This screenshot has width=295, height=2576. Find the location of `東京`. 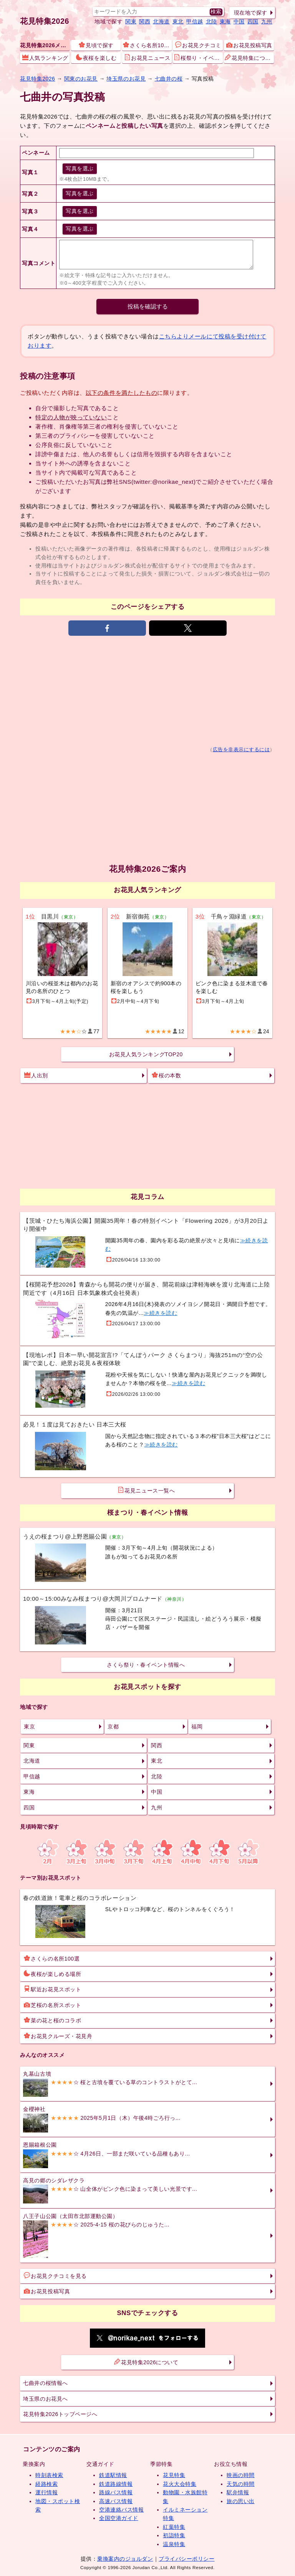

東京 is located at coordinates (29, 1726).